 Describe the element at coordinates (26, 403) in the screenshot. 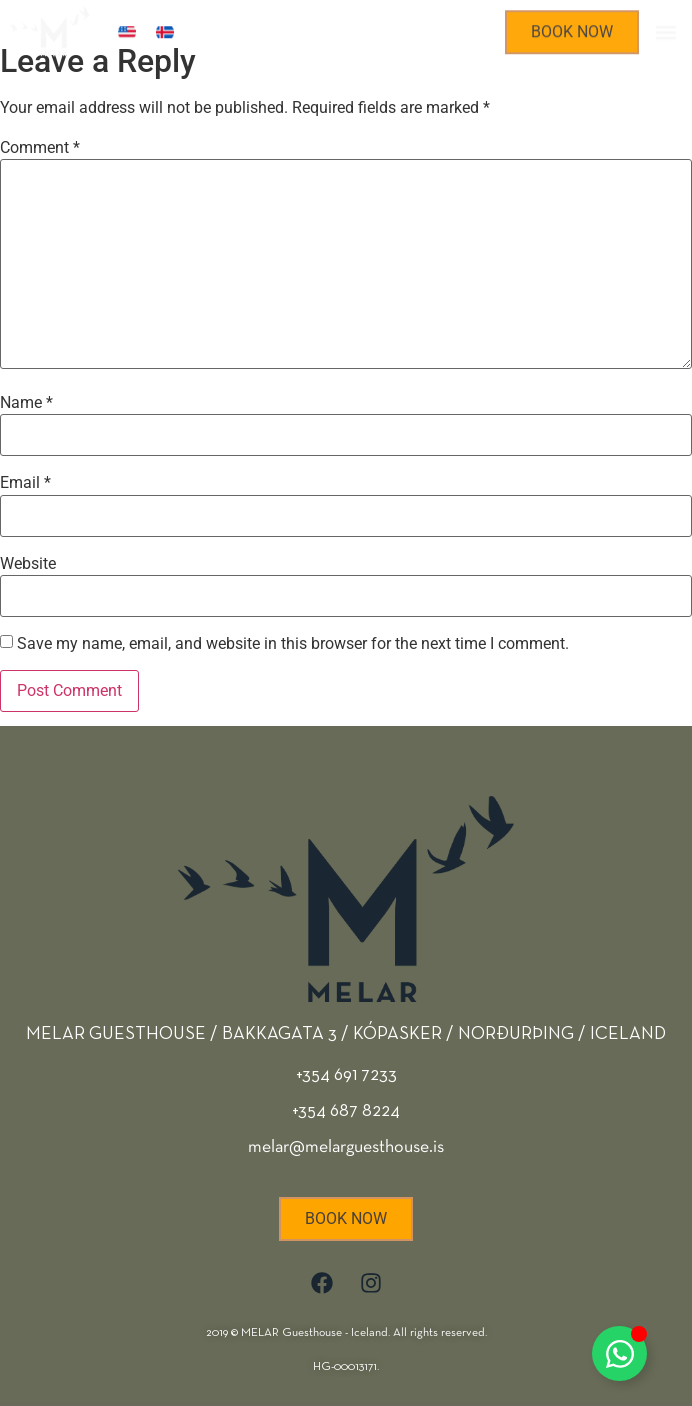

I see `Name` at that location.